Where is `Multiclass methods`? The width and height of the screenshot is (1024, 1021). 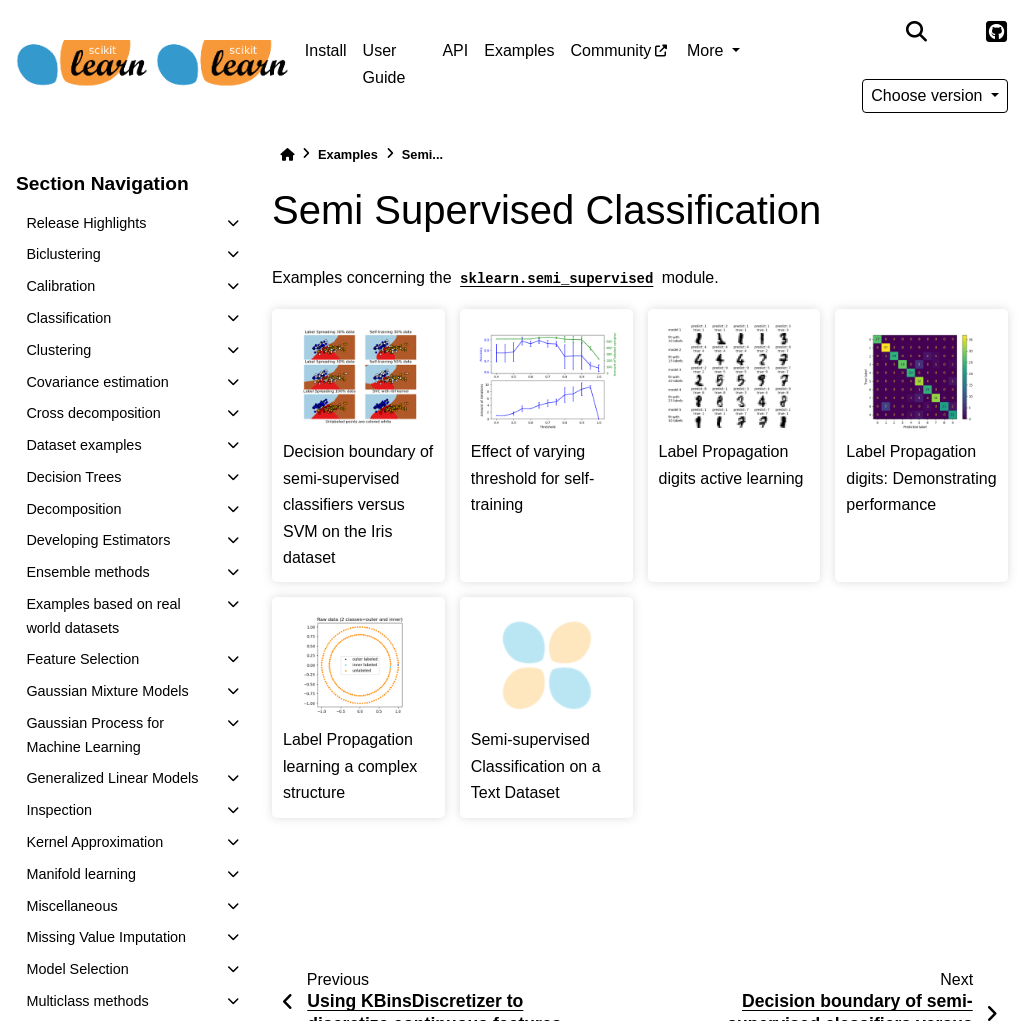 Multiclass methods is located at coordinates (87, 1001).